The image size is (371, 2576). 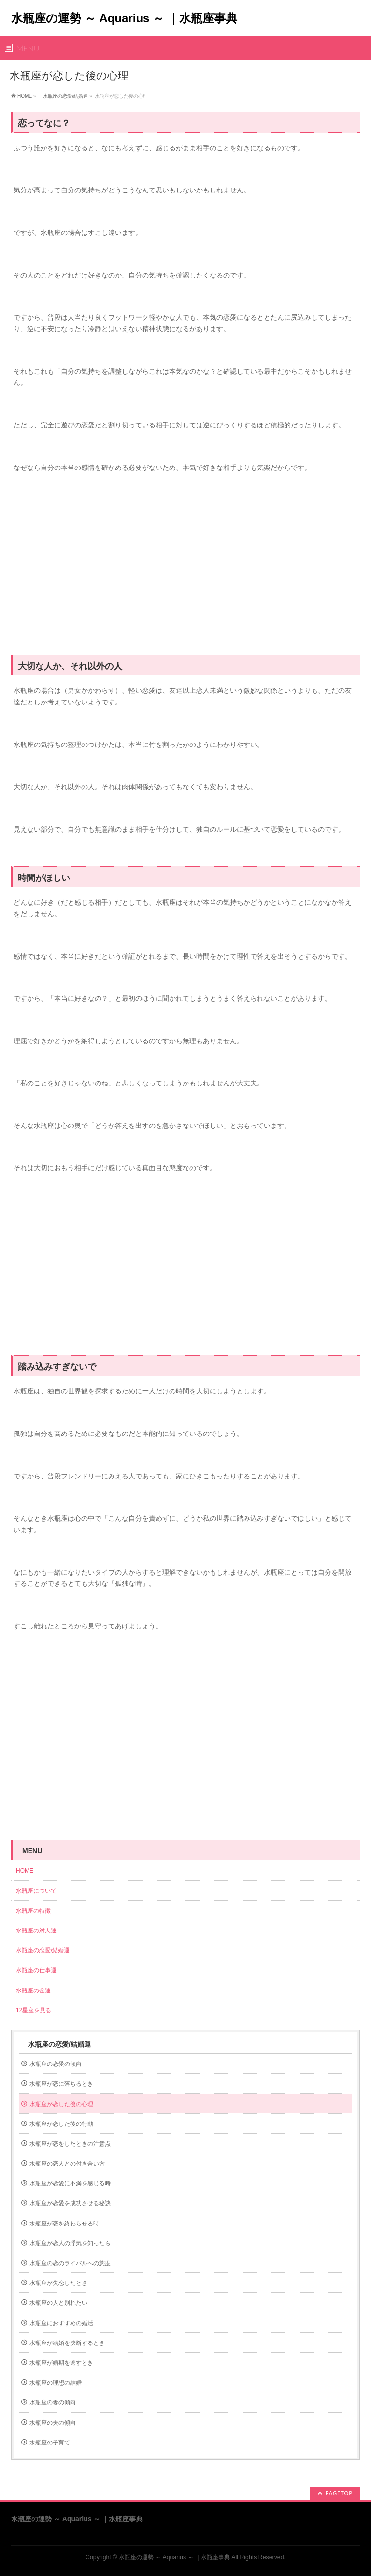 I want to click on 水瓶座の恋愛/結婚運, so click(x=63, y=96).